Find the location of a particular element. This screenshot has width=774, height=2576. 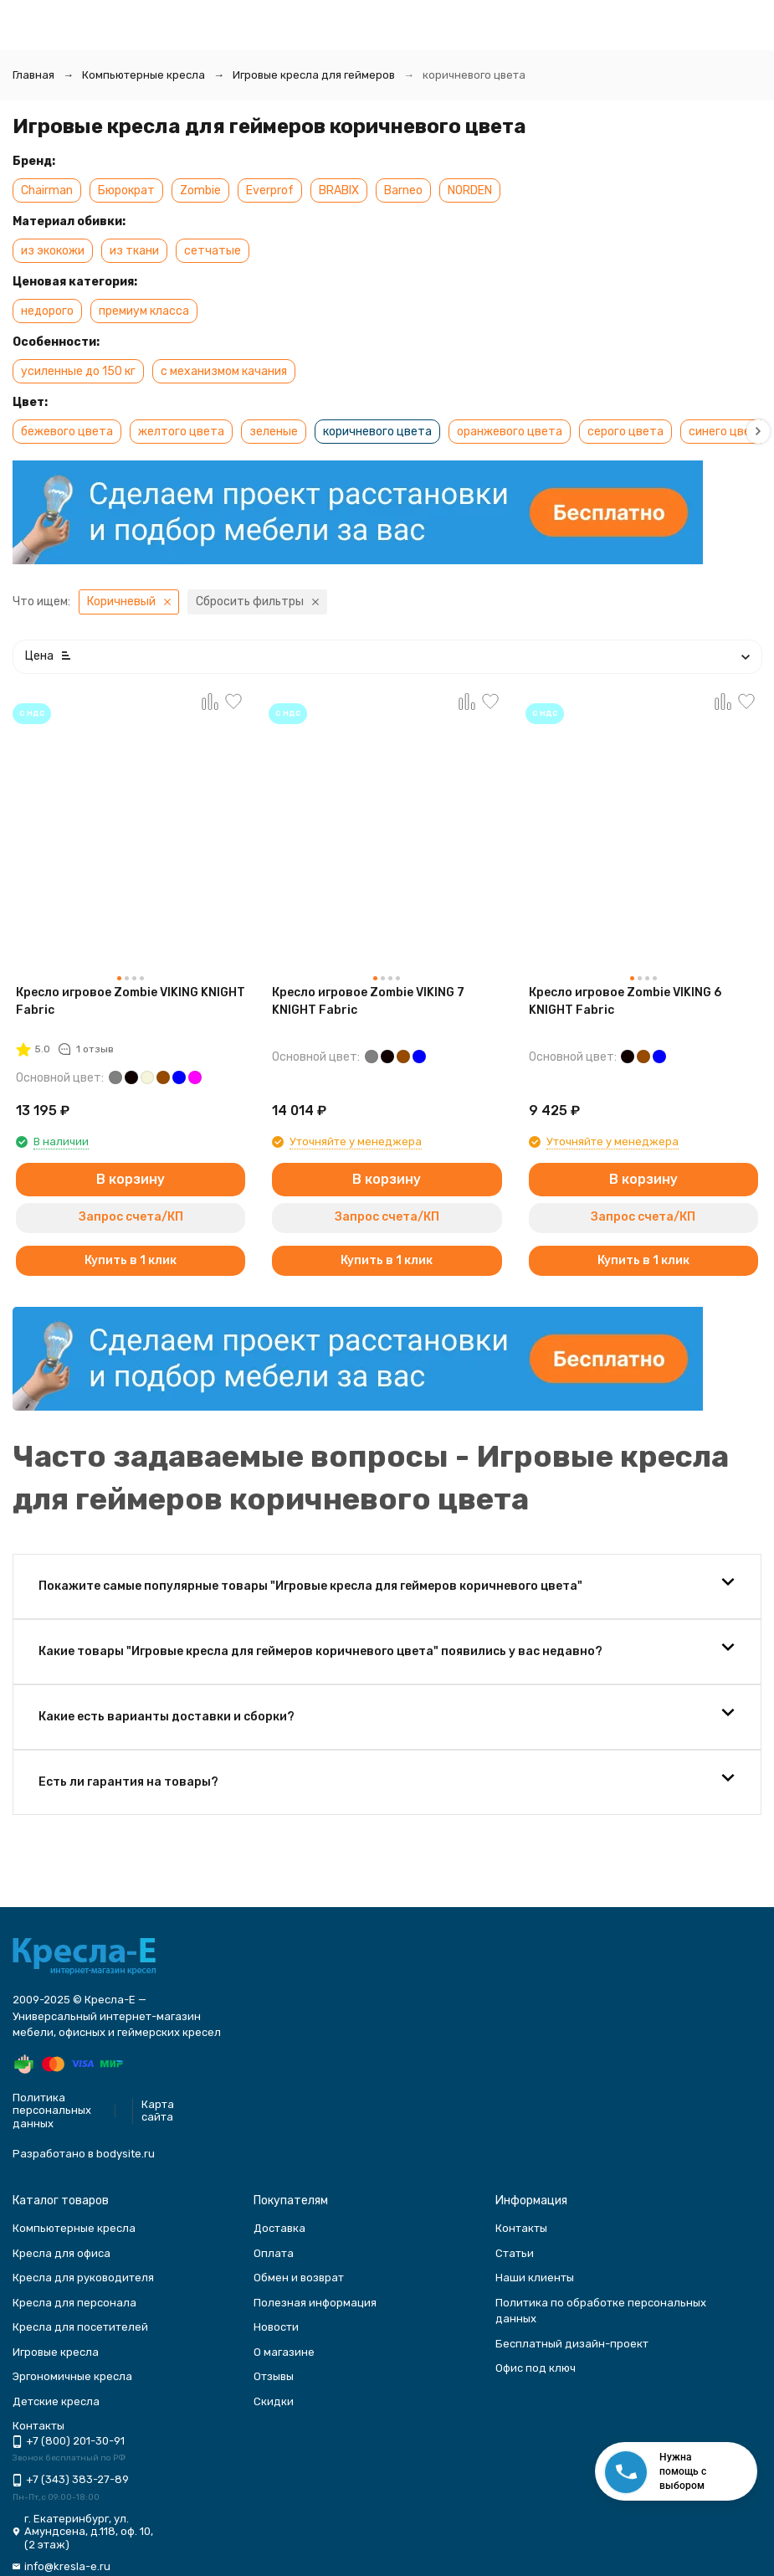

коричневого цвета is located at coordinates (377, 431).